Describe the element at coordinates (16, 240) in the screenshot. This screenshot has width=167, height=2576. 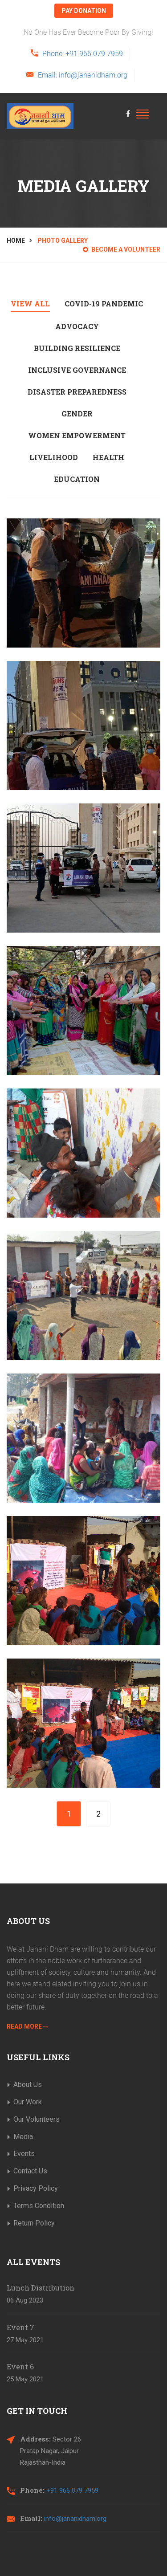
I see `Home` at that location.